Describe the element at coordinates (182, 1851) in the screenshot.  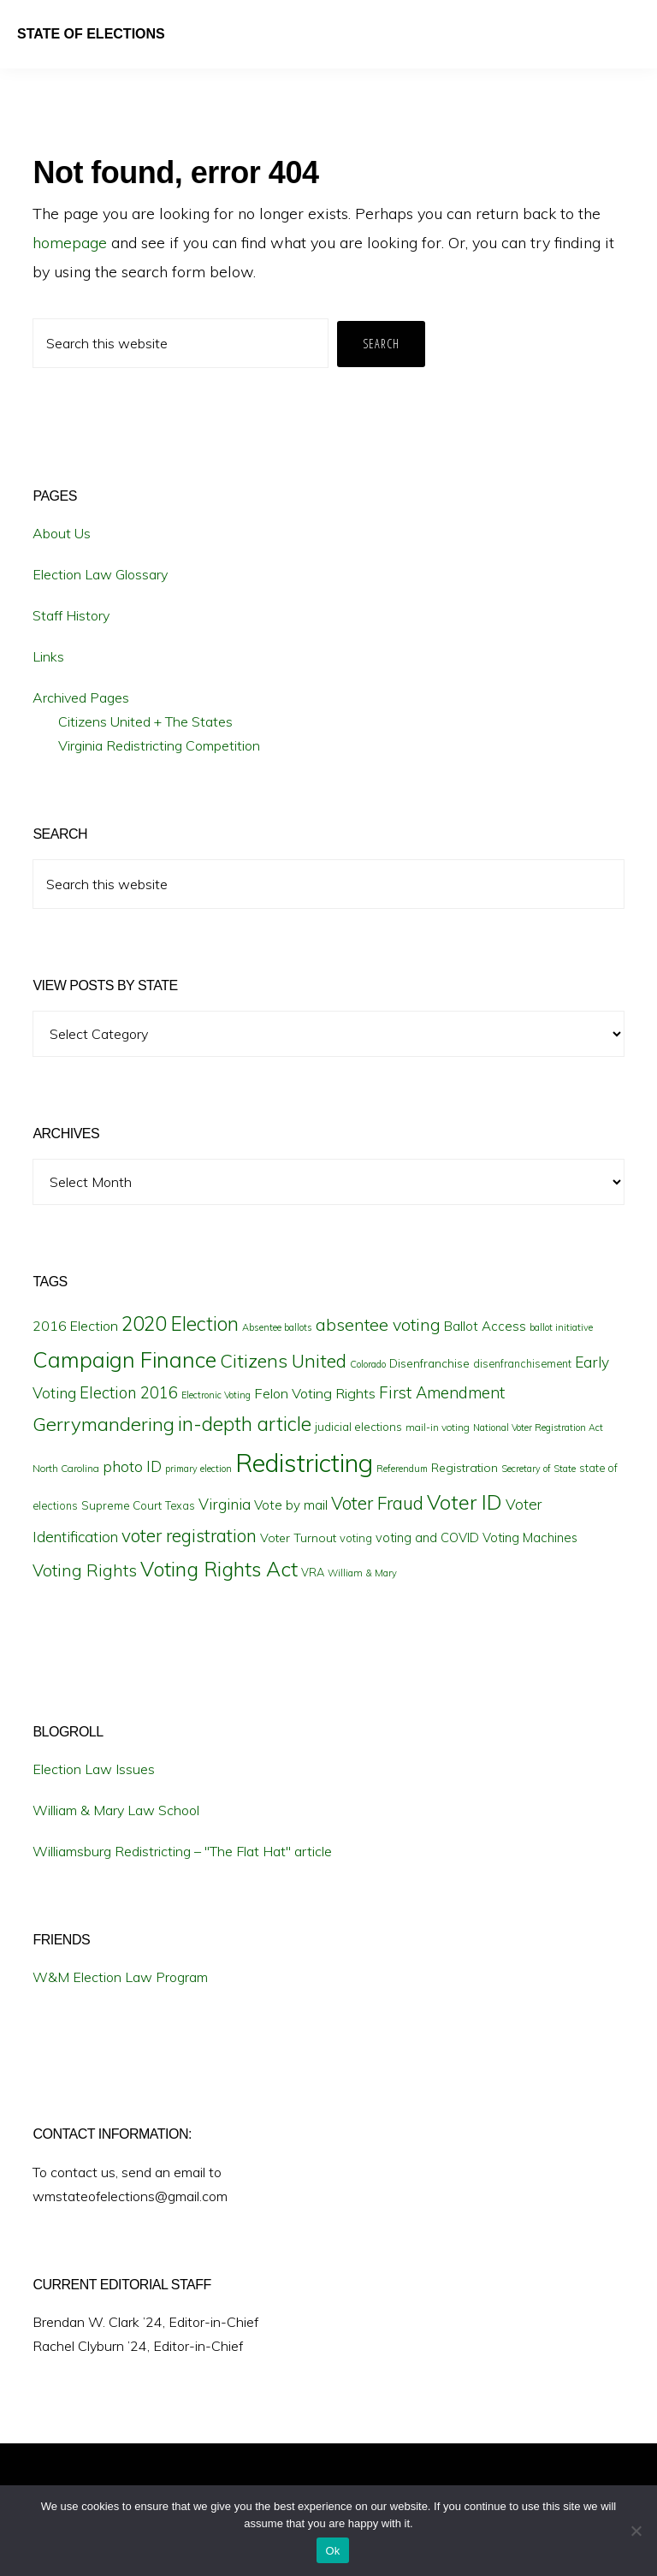
I see `Williamsburg Redistricting – "The Flat Hat" article` at that location.